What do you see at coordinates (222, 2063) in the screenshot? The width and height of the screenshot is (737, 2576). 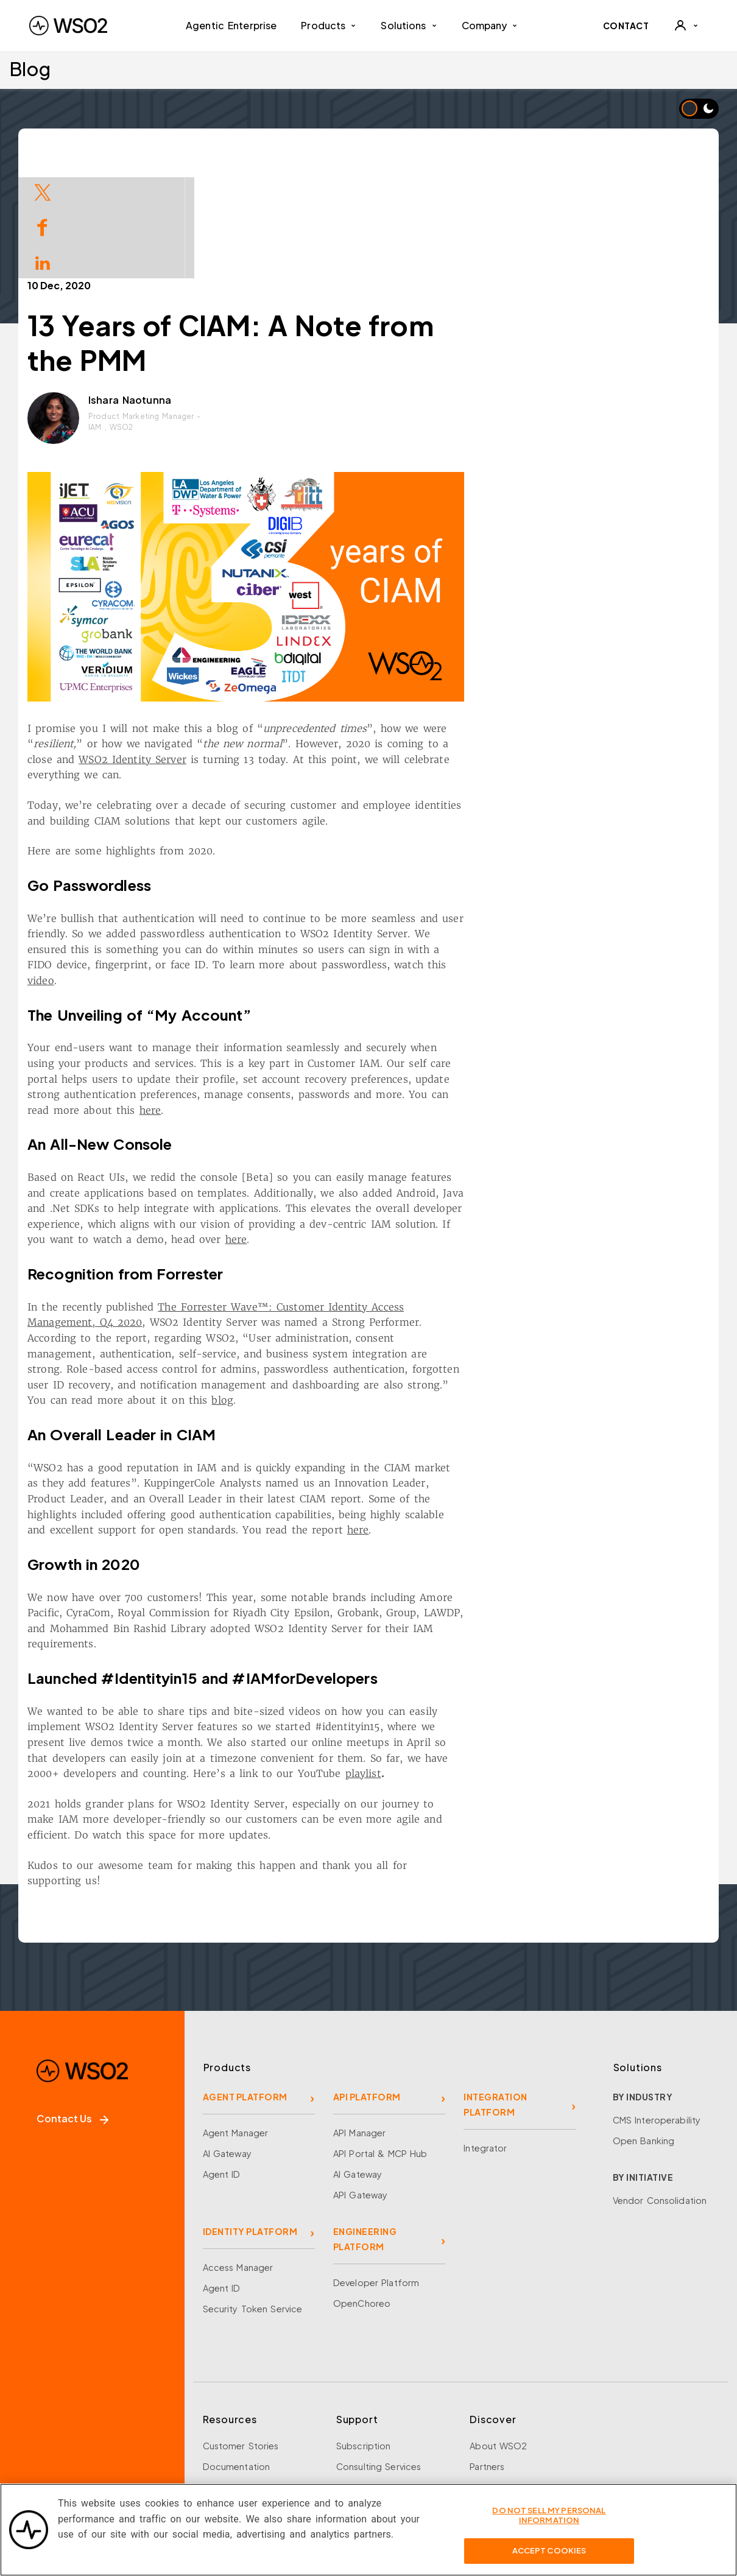 I see `Agent ID` at bounding box center [222, 2063].